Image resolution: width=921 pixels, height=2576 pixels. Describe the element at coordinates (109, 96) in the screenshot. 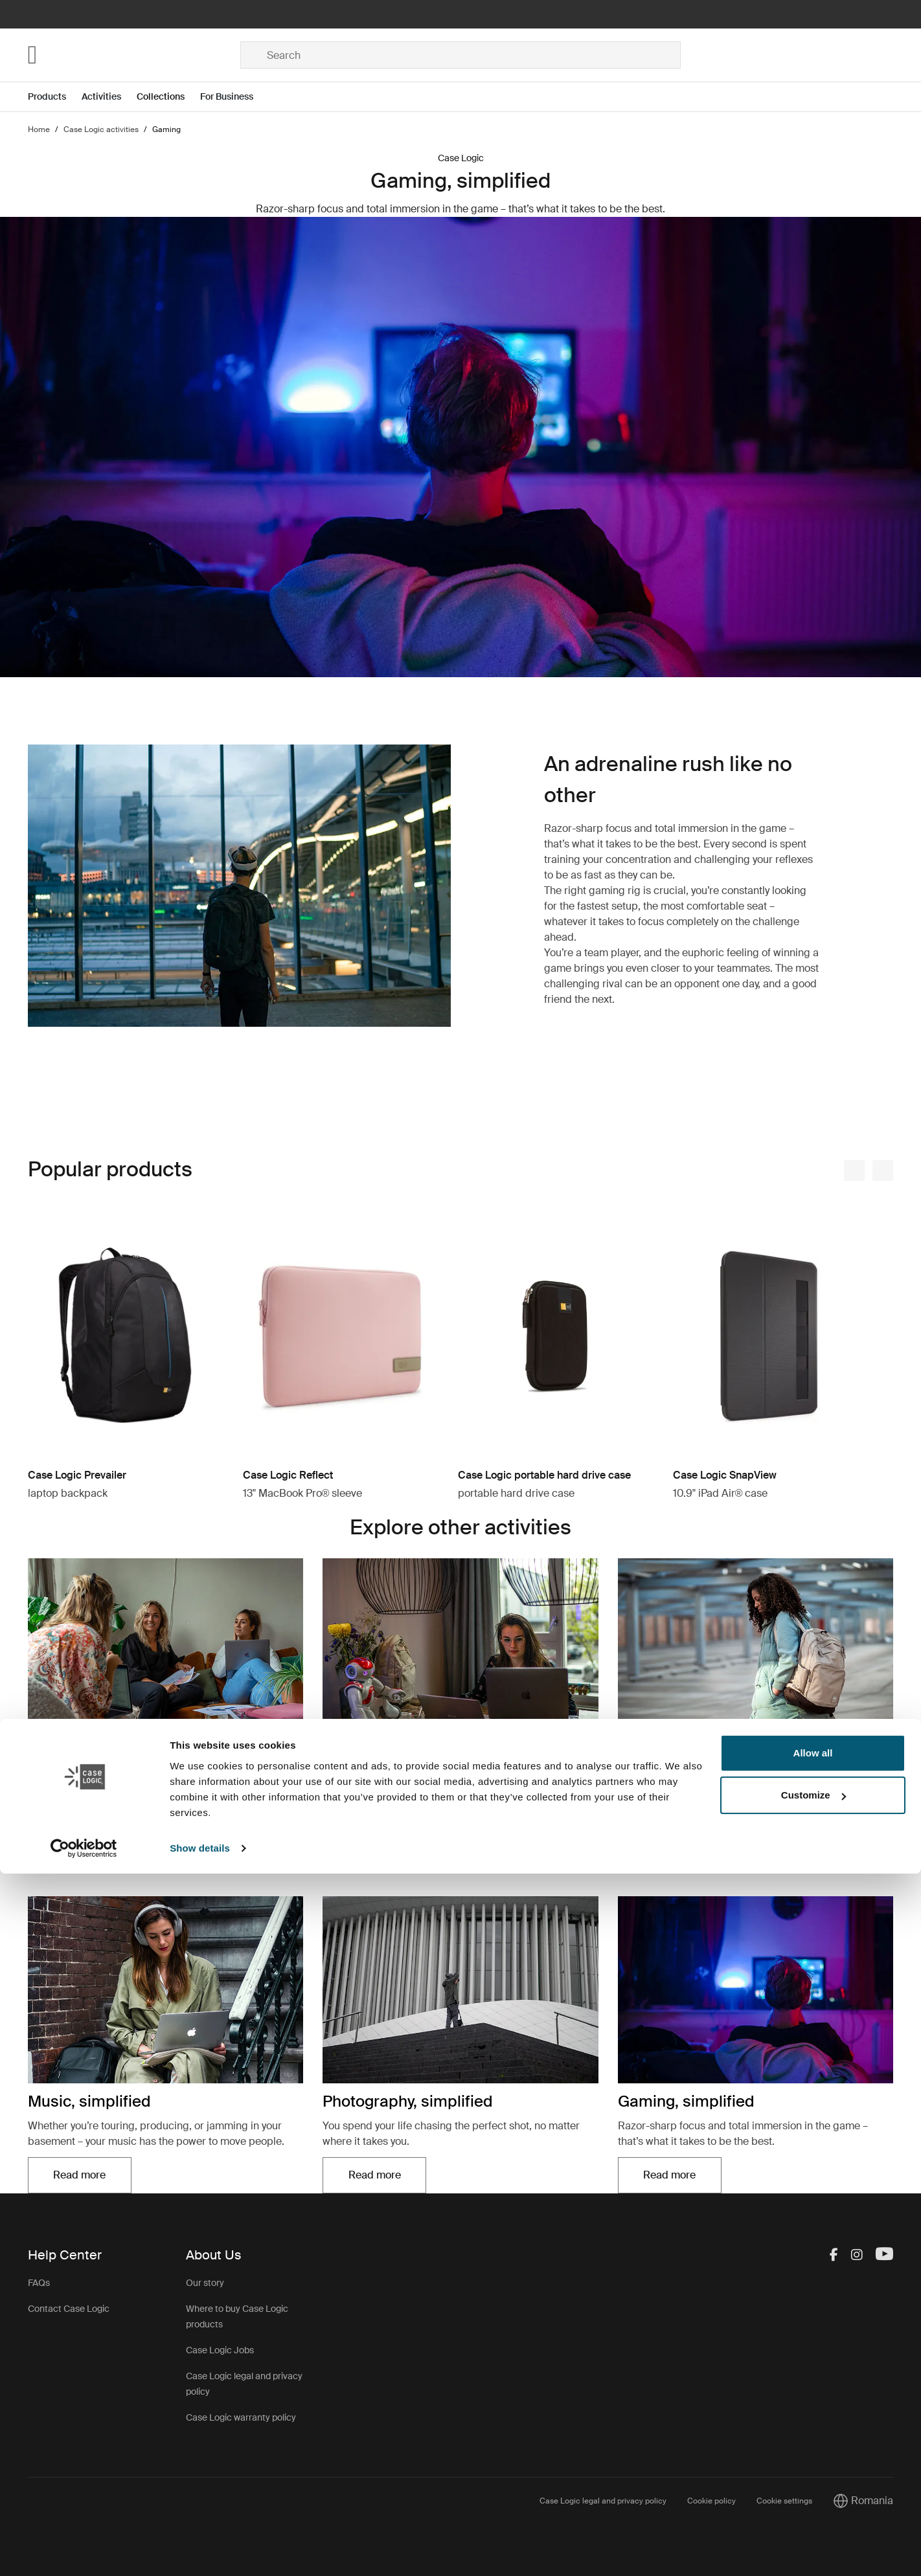

I see `[Open menu Activities]` at that location.